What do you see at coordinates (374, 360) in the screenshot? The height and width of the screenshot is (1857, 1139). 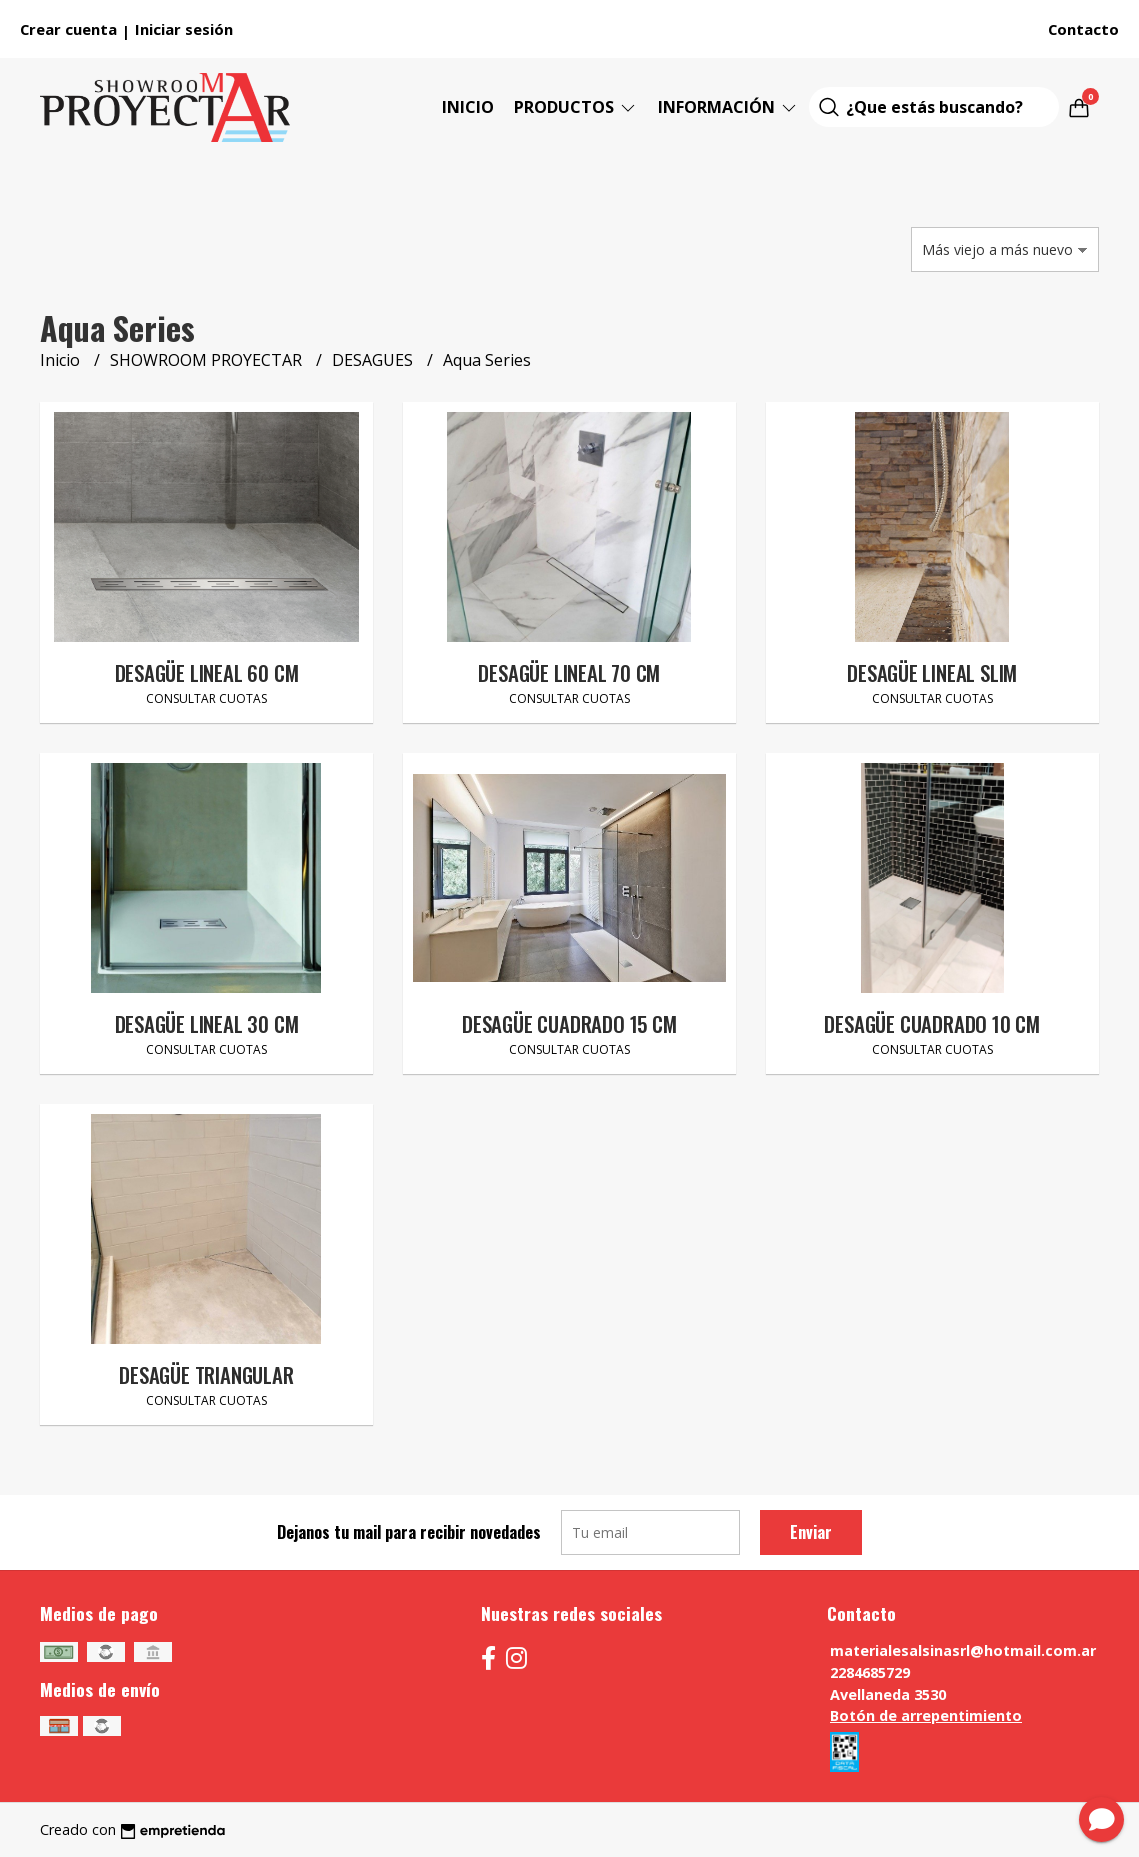 I see `DESAGUES` at bounding box center [374, 360].